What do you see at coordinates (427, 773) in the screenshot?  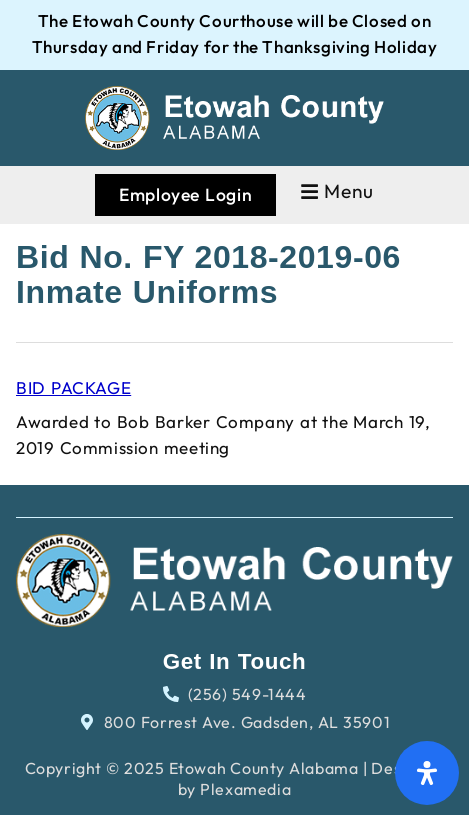 I see `[Open Accessibility Panel]` at bounding box center [427, 773].